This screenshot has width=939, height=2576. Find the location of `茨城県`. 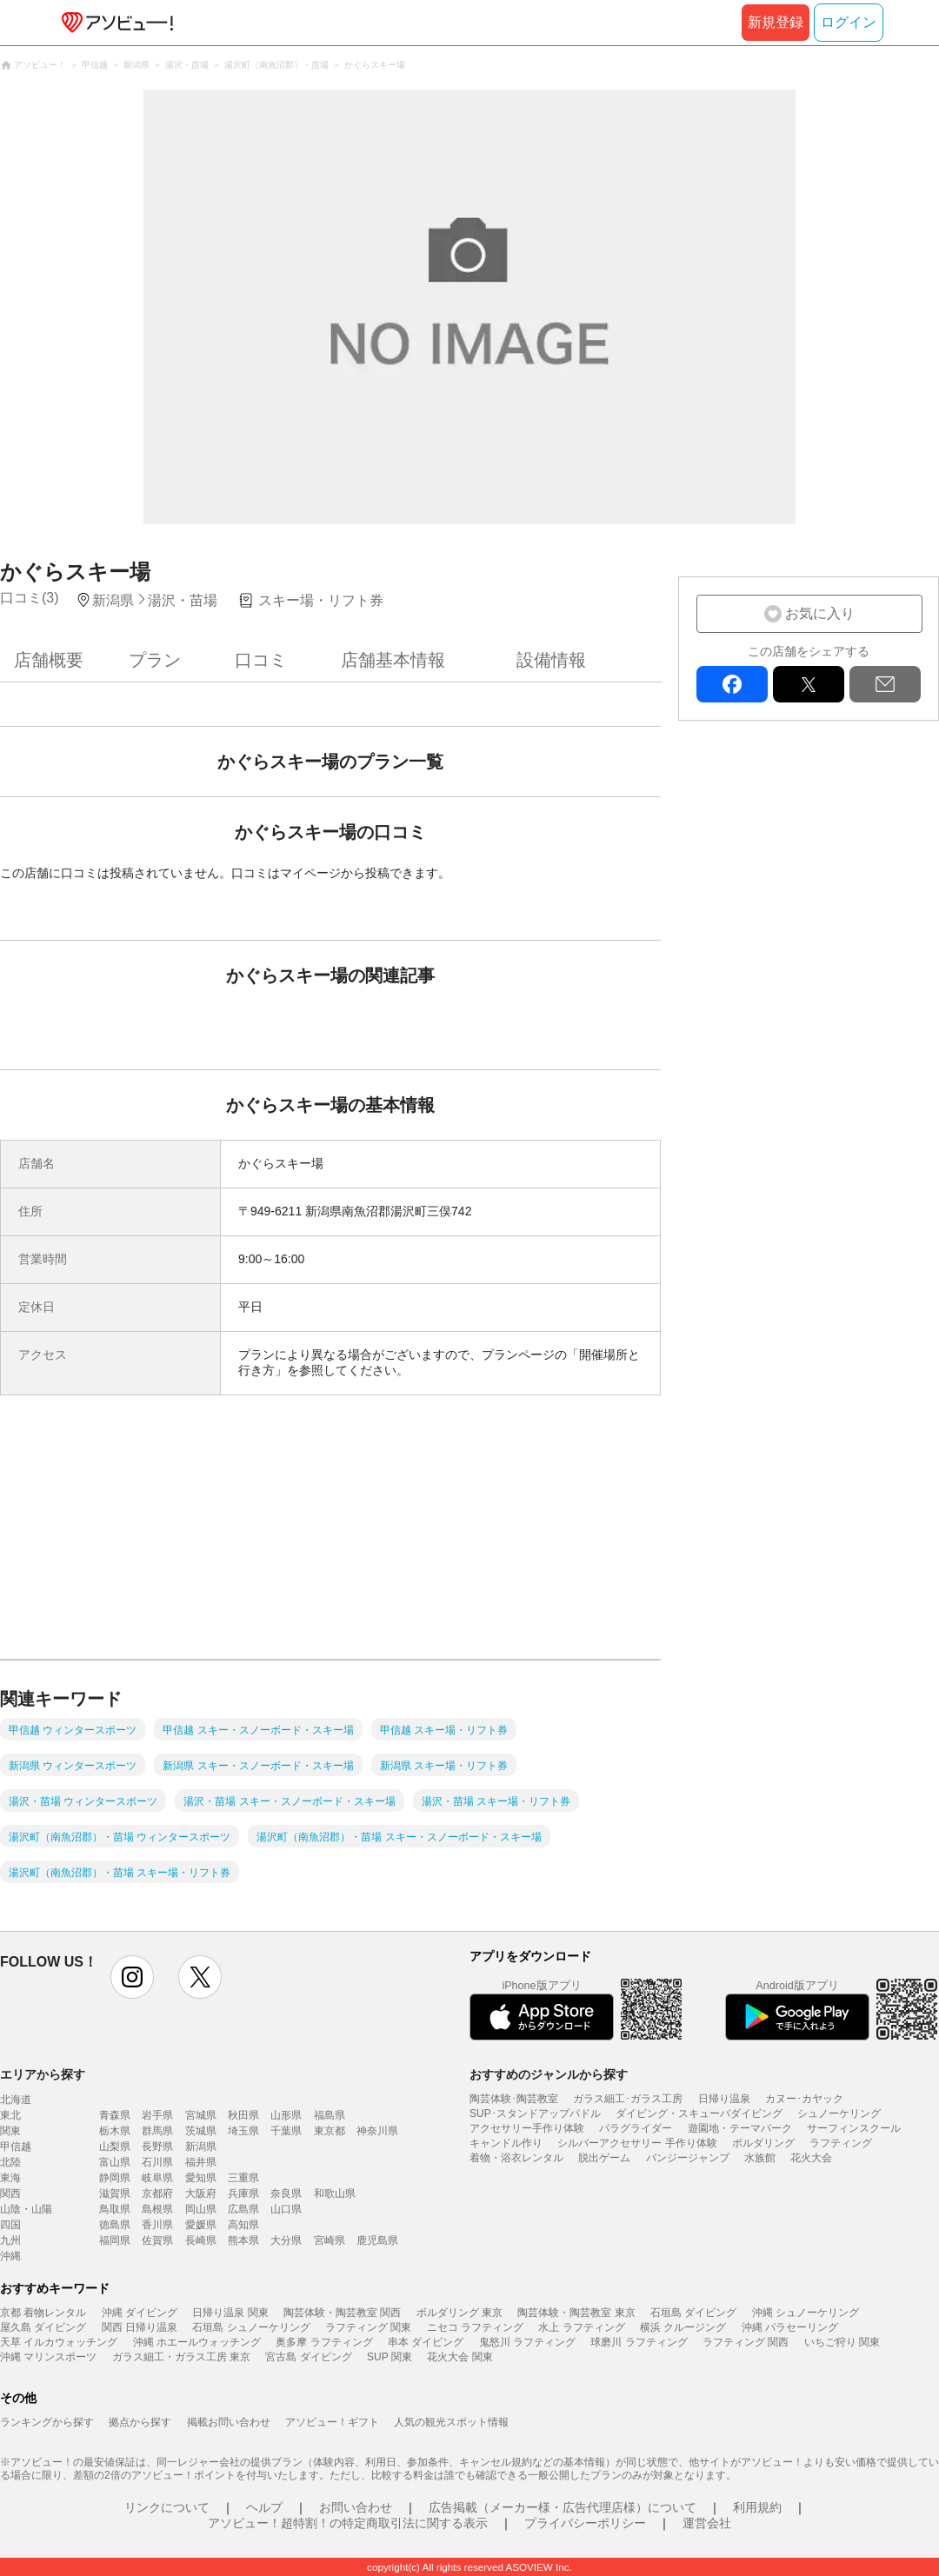

茨城県 is located at coordinates (200, 2131).